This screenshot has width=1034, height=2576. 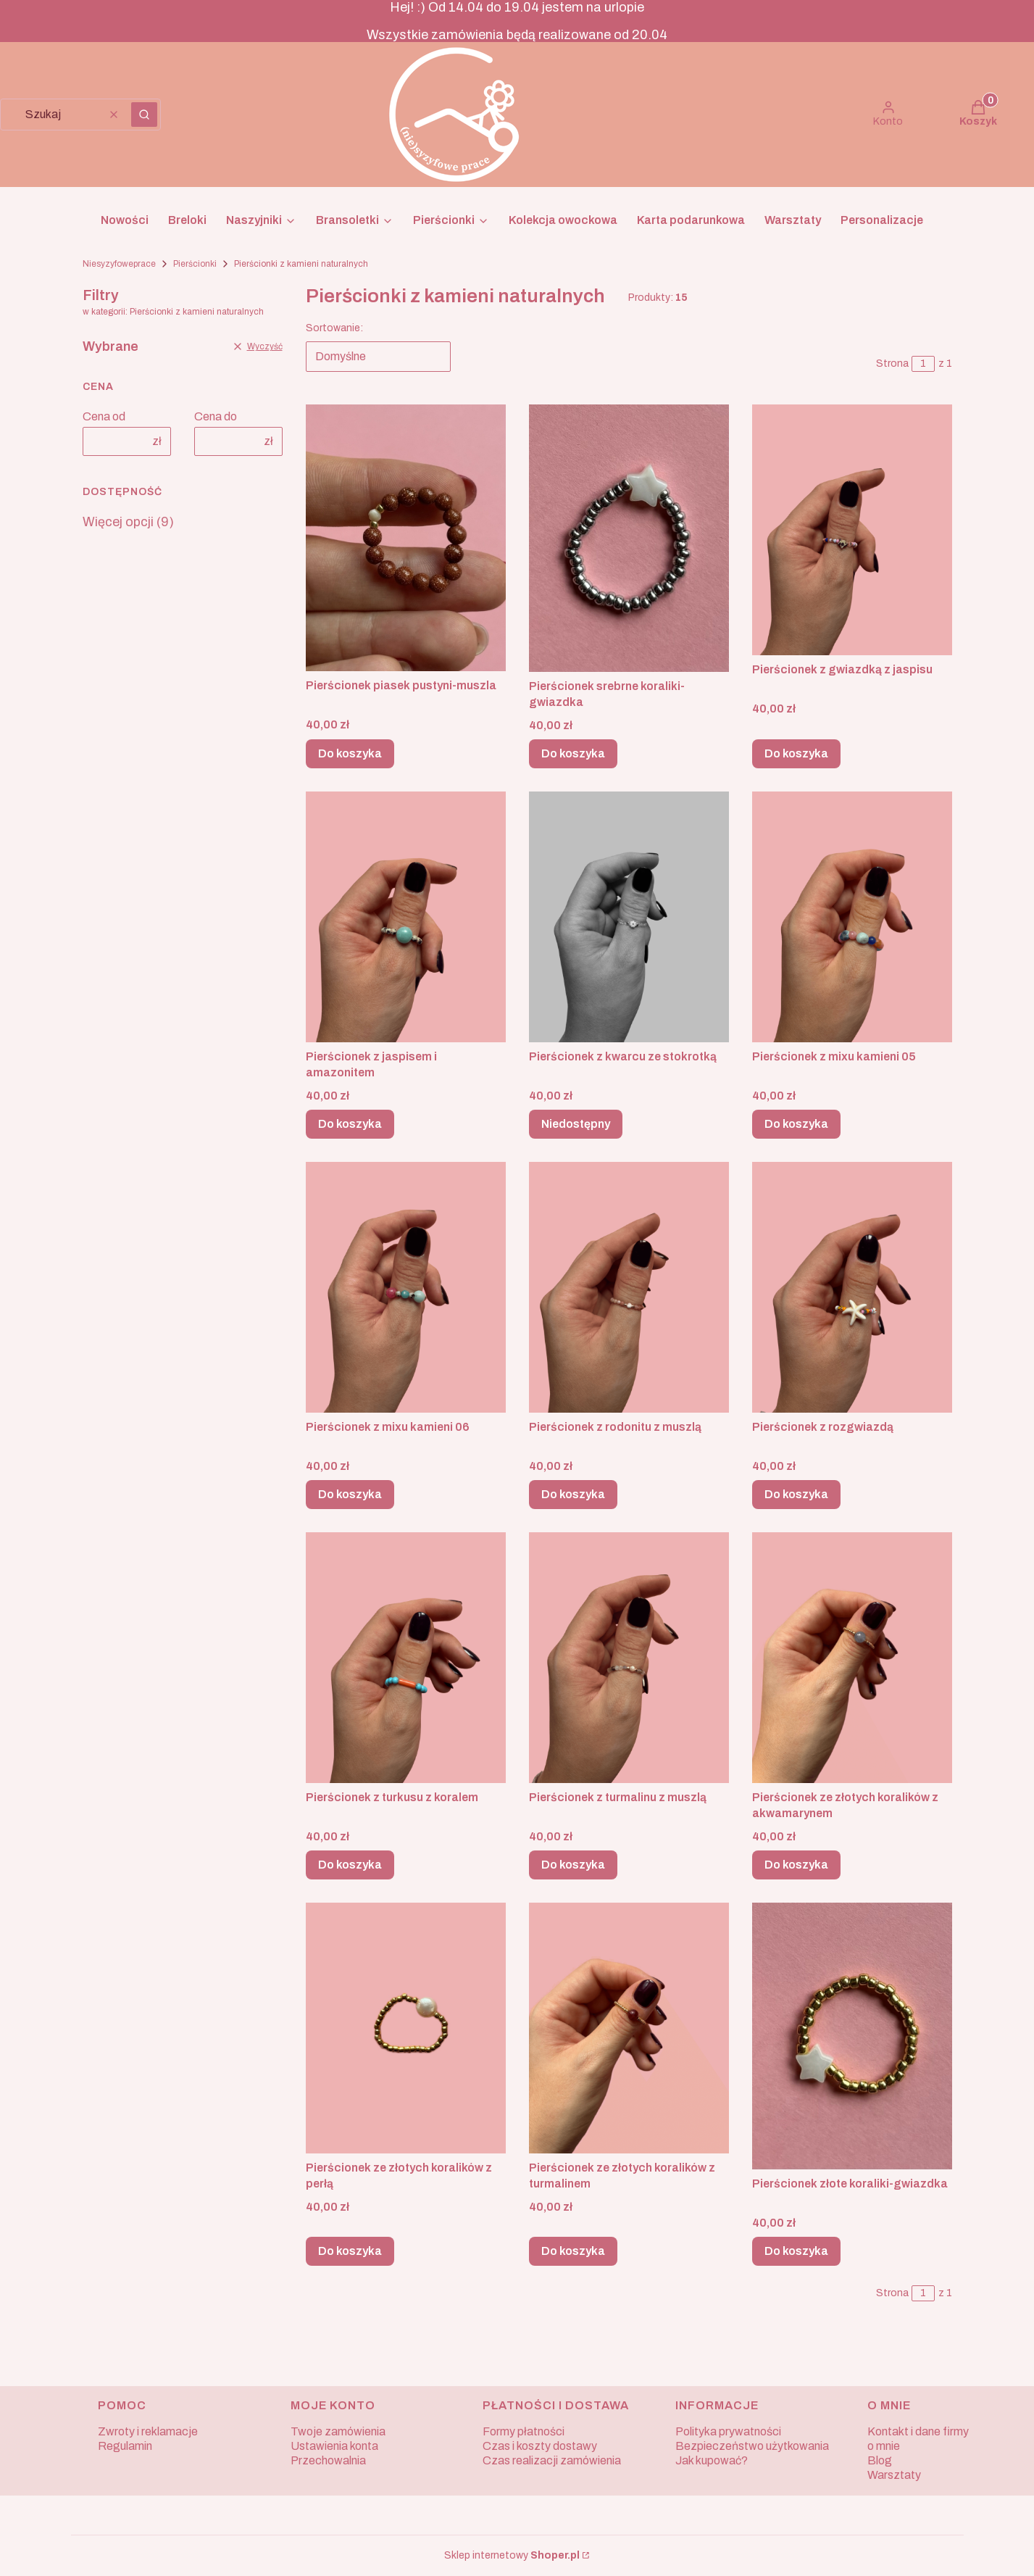 I want to click on Zwroty i reklamacje, so click(x=148, y=2431).